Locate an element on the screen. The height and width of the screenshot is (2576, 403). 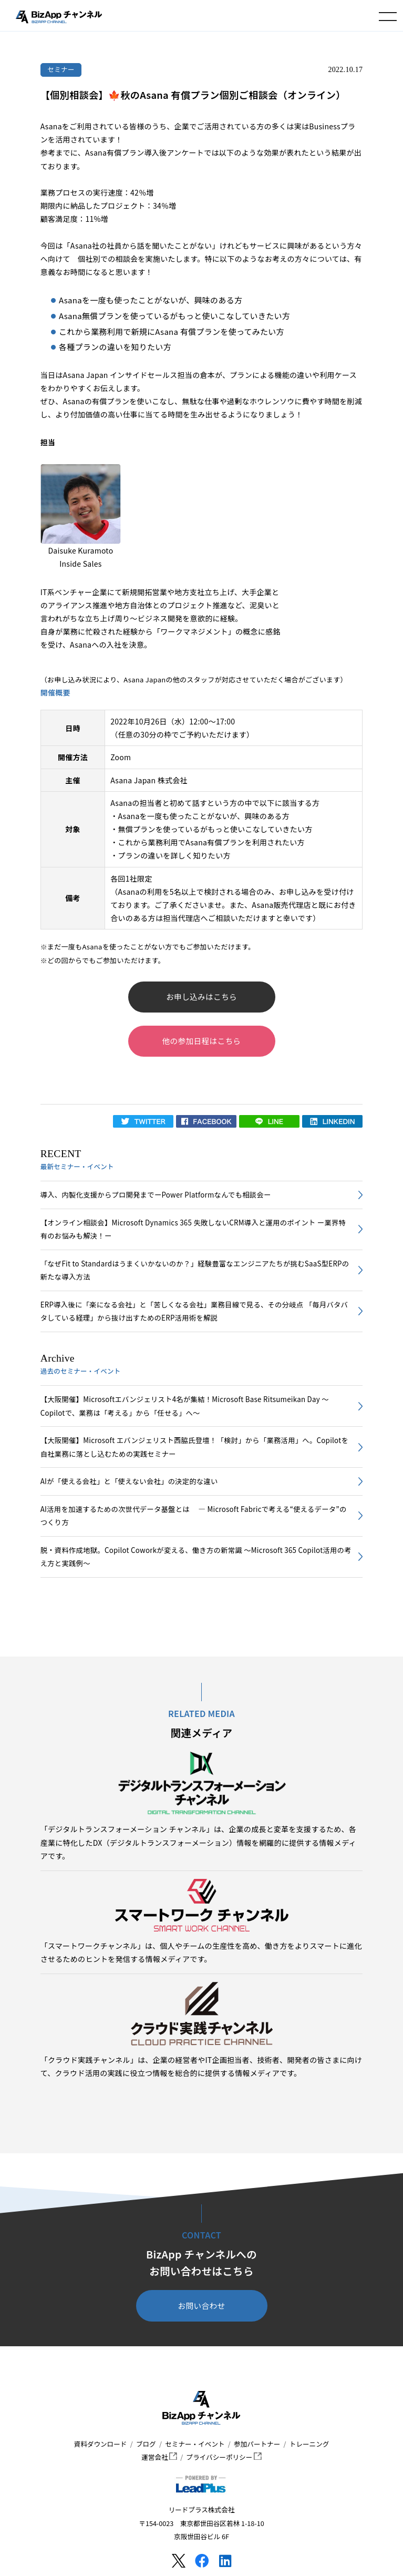
お申し込みはこちら is located at coordinates (201, 996).